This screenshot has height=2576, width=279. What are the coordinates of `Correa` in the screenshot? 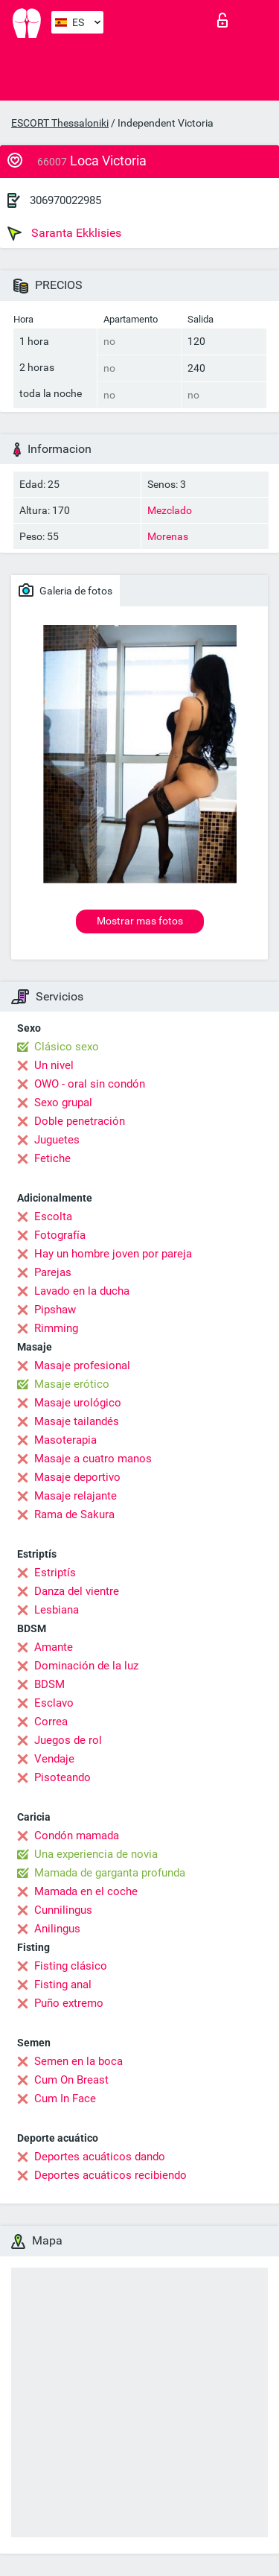 It's located at (51, 1721).